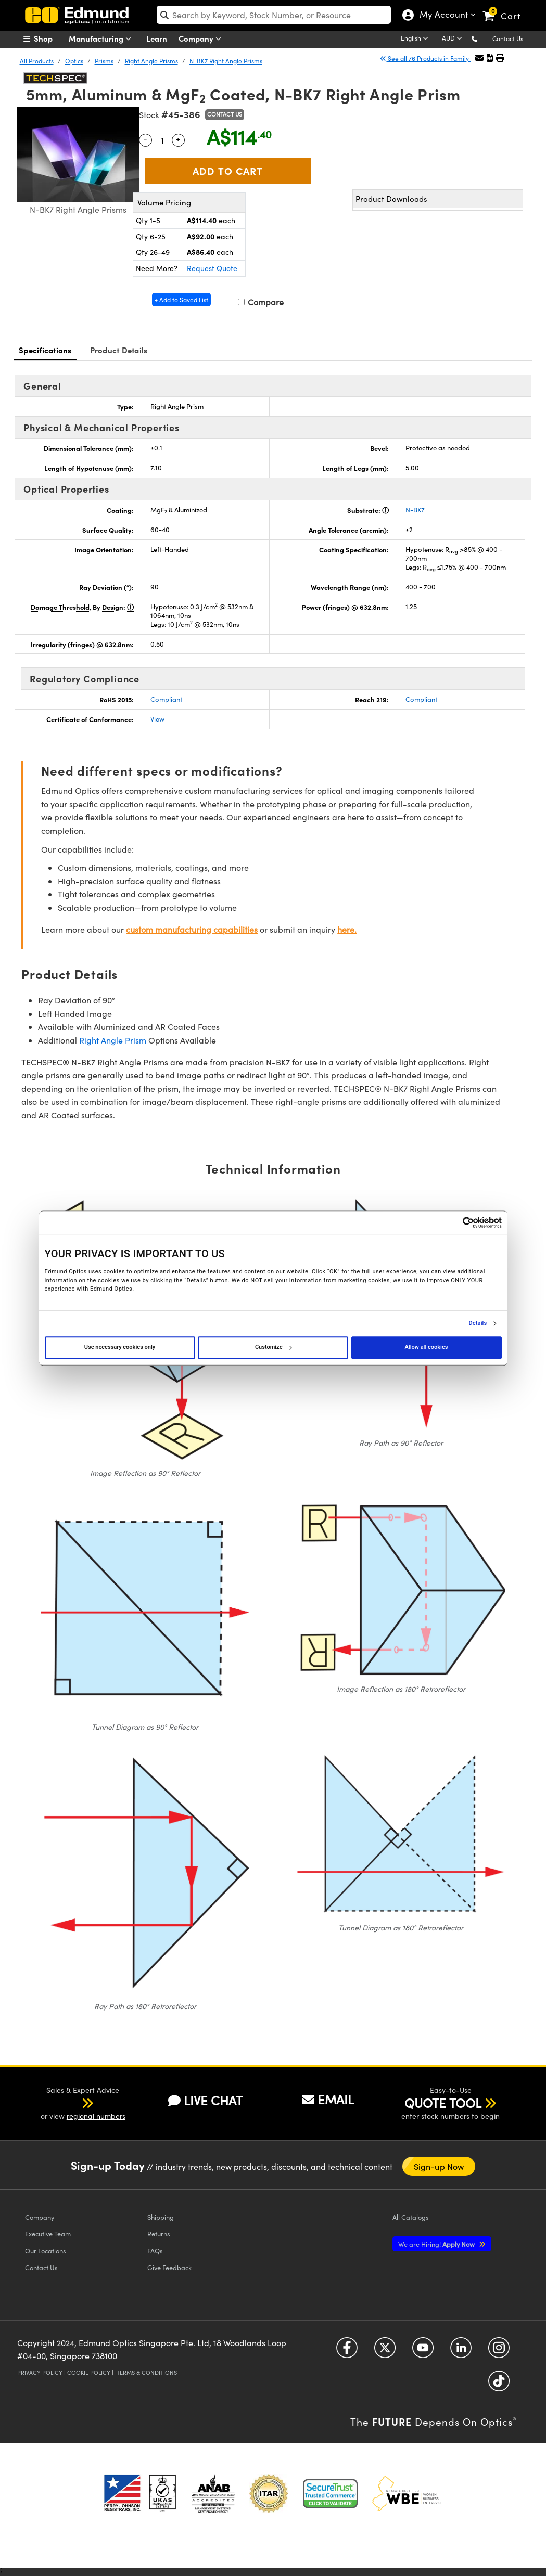  Describe the element at coordinates (48, 2233) in the screenshot. I see `Executive Team` at that location.